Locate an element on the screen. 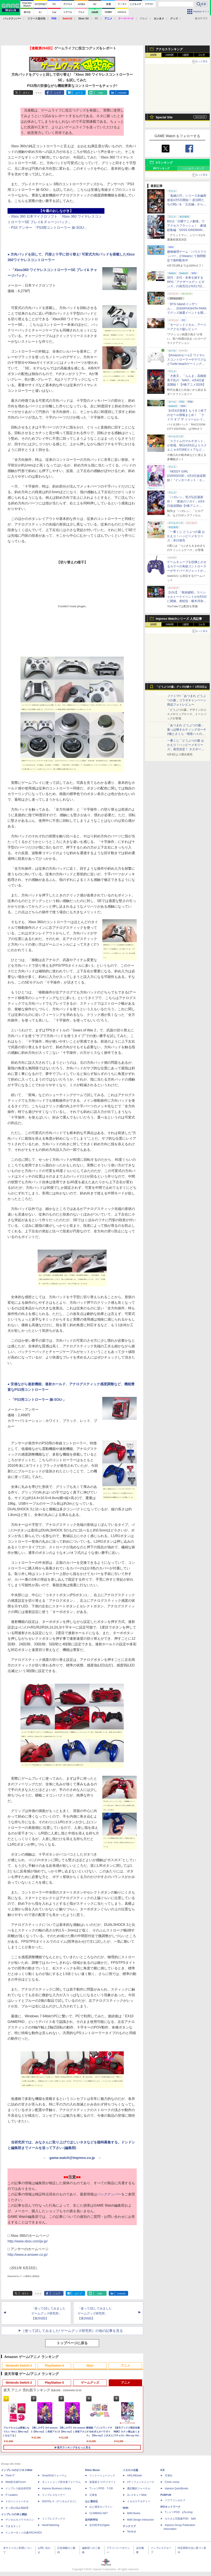 Image resolution: width=211 pixels, height=2576 pixels. 建物修理ゲーム「ハウスフリッパー」がSteamにて期間限定で無料配布中 is located at coordinates (186, 256).